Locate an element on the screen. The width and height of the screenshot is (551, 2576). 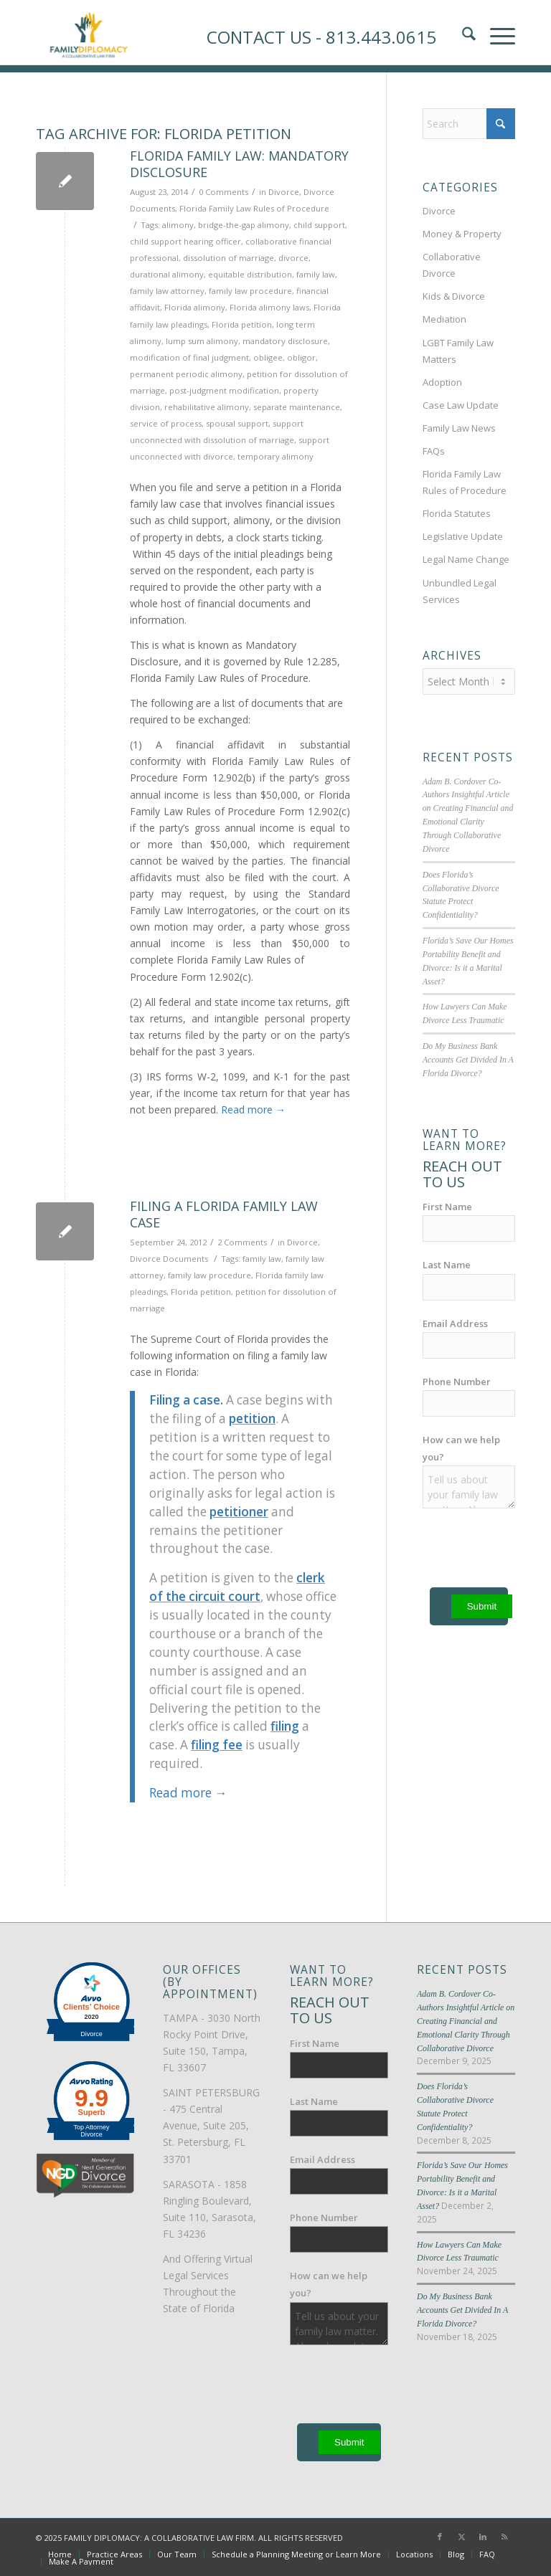
Legislative Update is located at coordinates (463, 536).